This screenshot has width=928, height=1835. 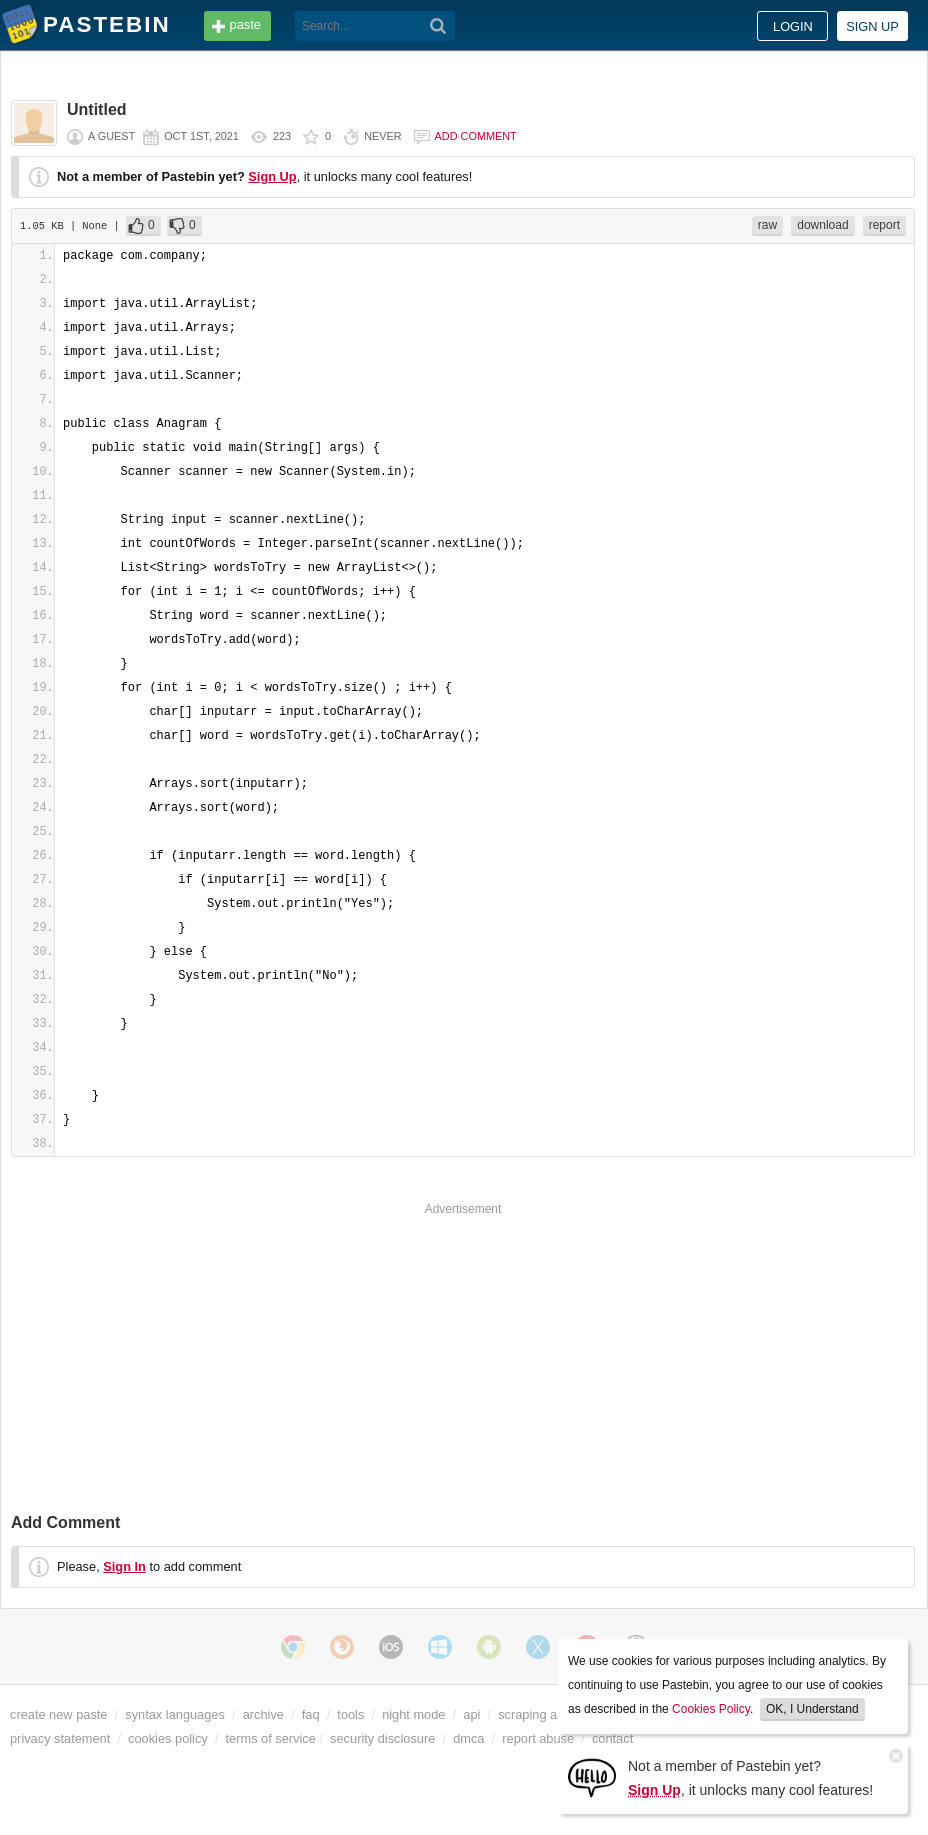 What do you see at coordinates (413, 1714) in the screenshot?
I see `night mode` at bounding box center [413, 1714].